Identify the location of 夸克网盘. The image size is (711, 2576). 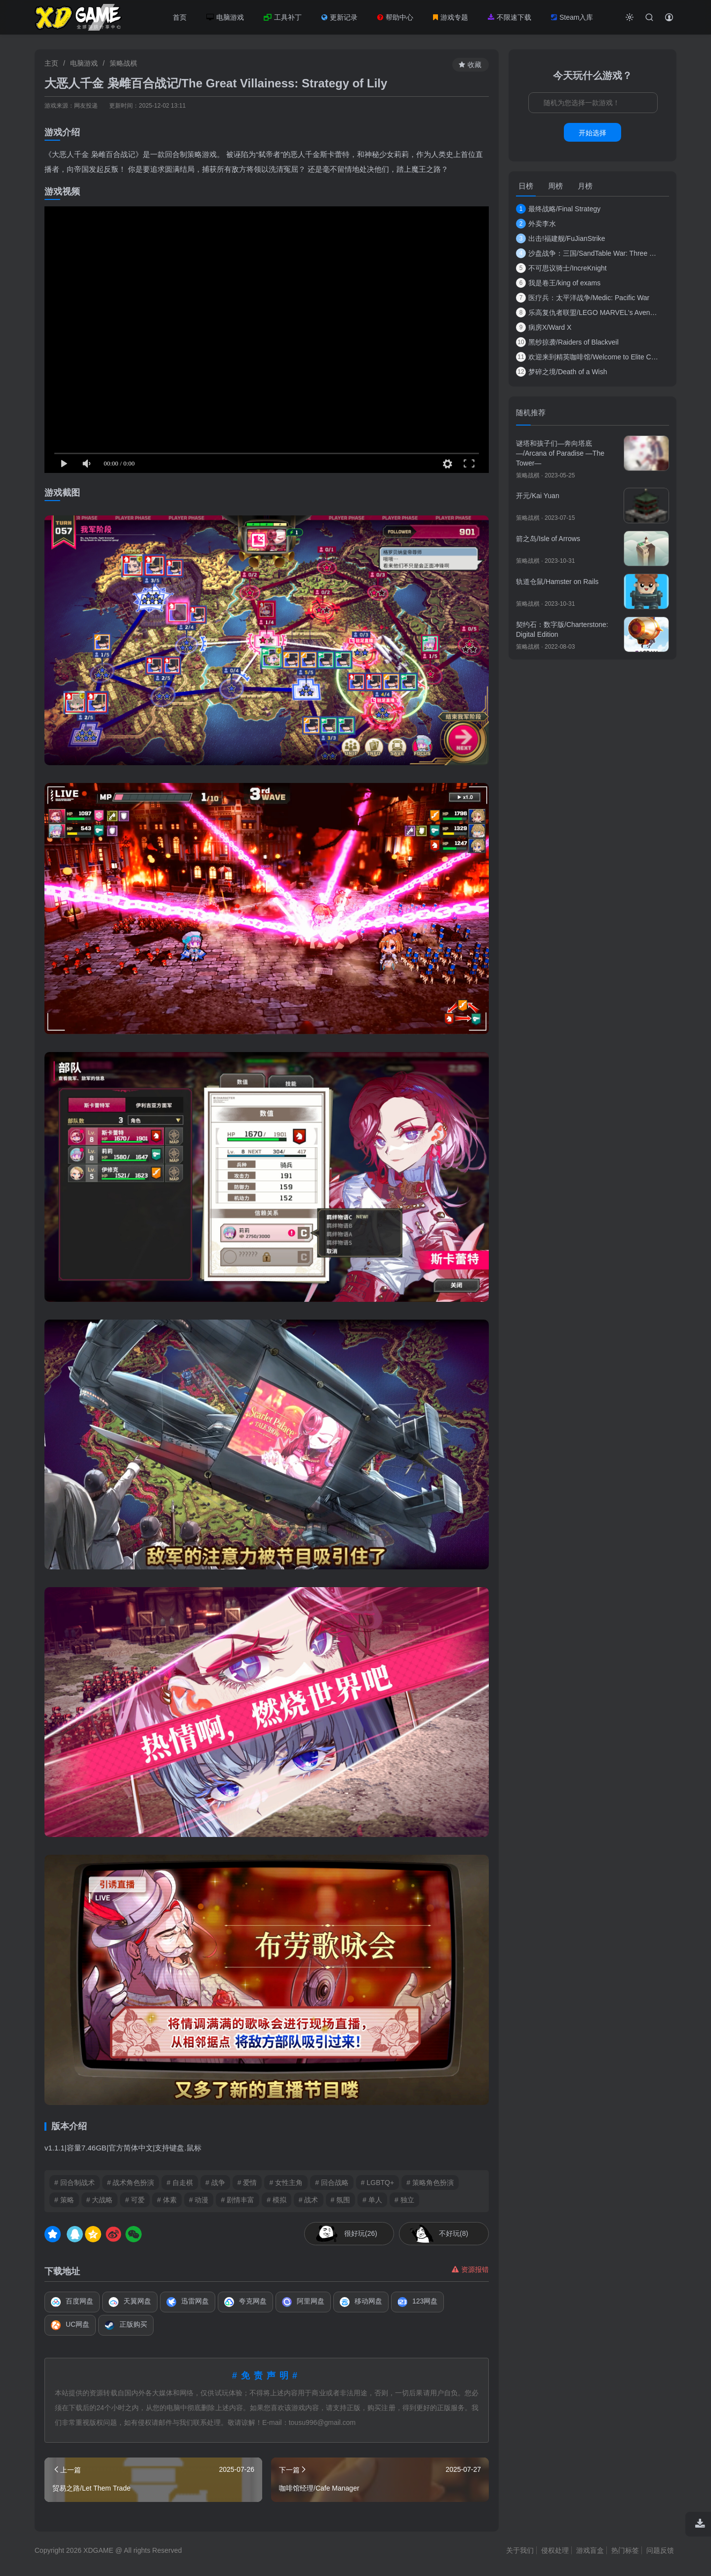
(245, 2302).